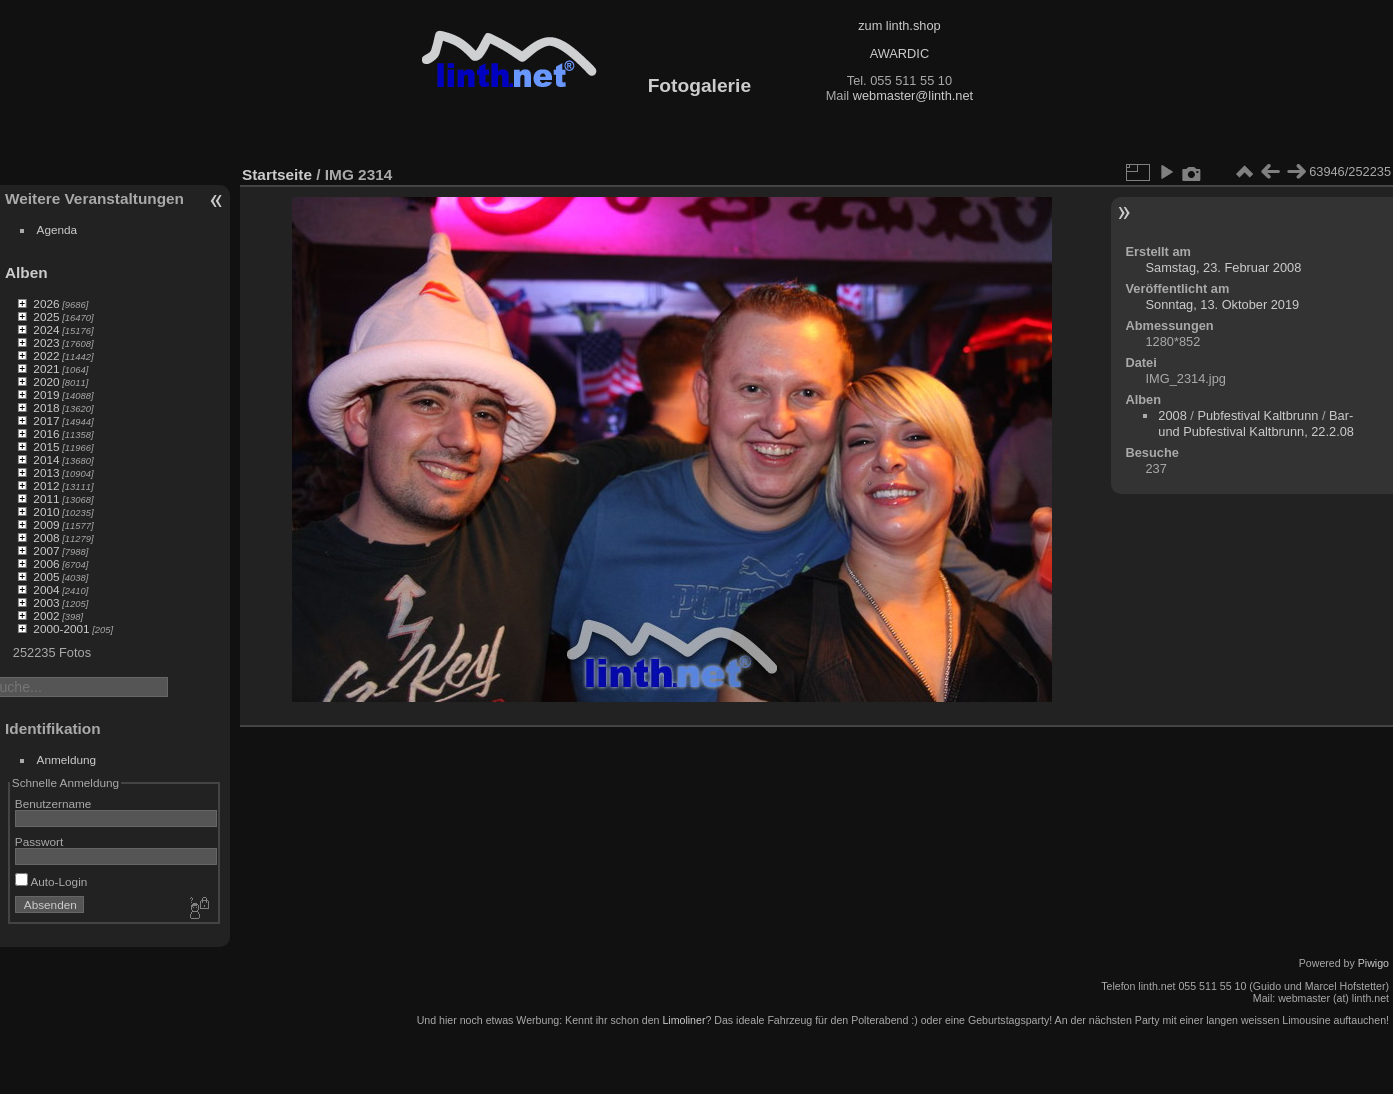 The width and height of the screenshot is (1393, 1094). What do you see at coordinates (46, 576) in the screenshot?
I see `2005` at bounding box center [46, 576].